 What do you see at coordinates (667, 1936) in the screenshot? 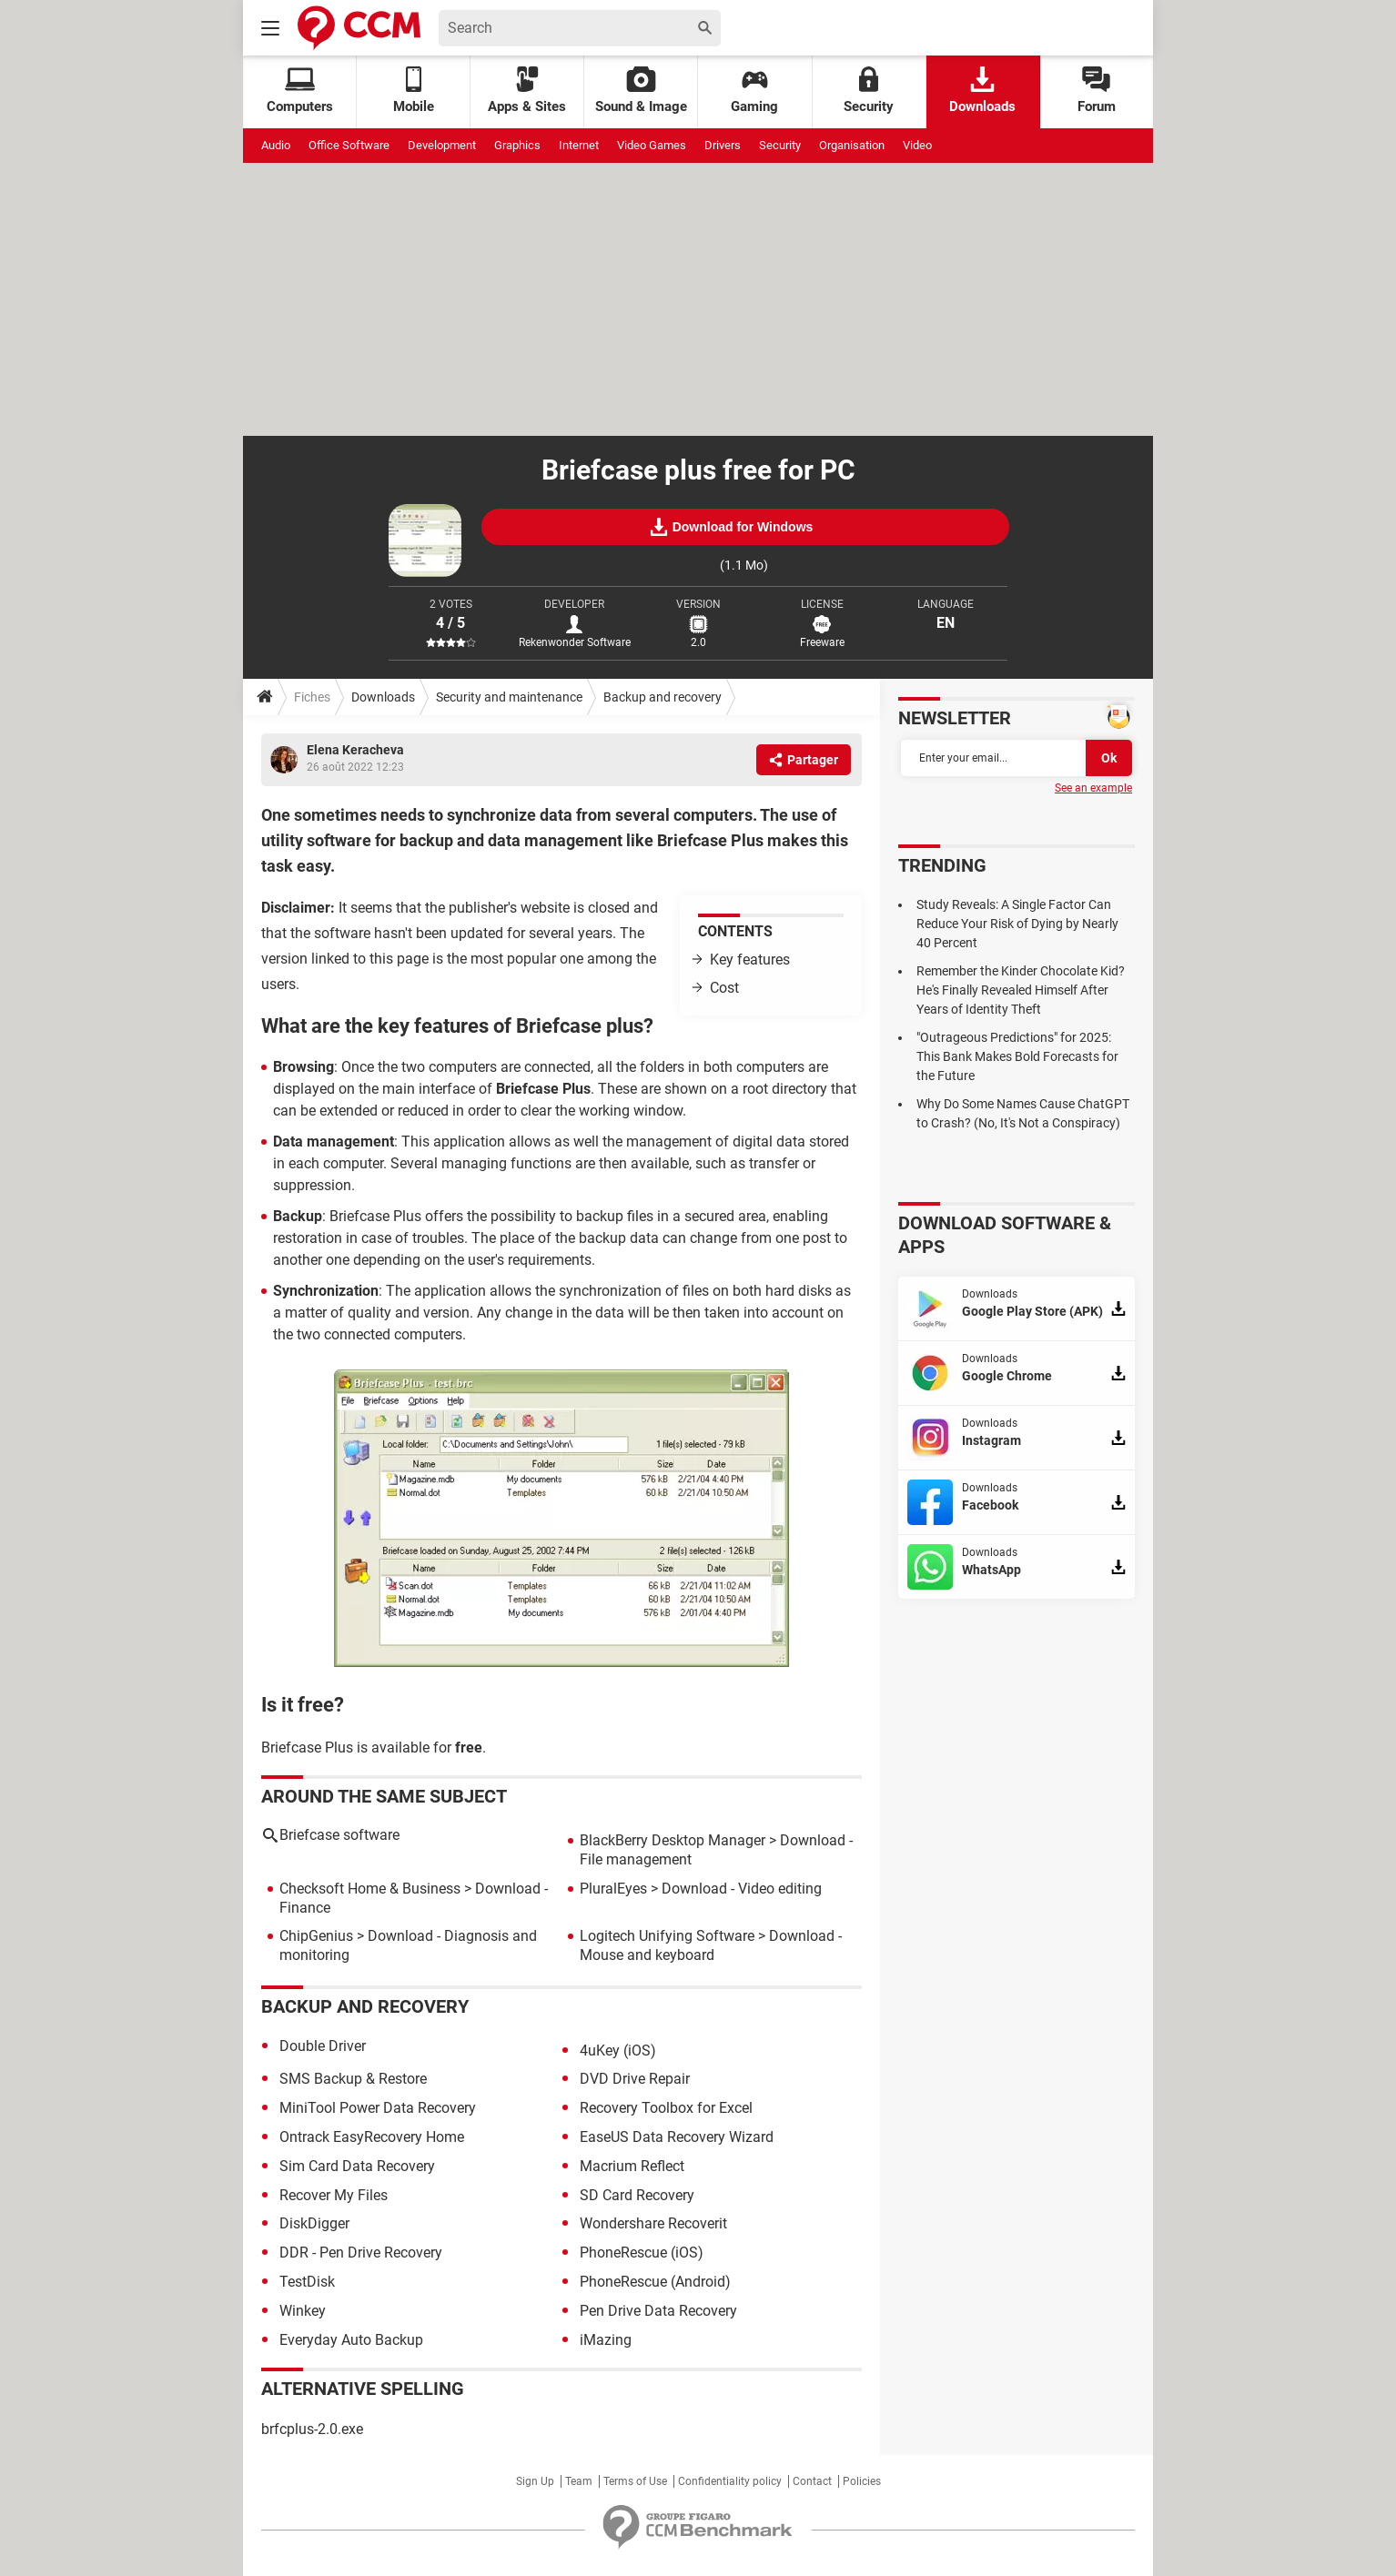
I see `Logitech Unifying Software` at bounding box center [667, 1936].